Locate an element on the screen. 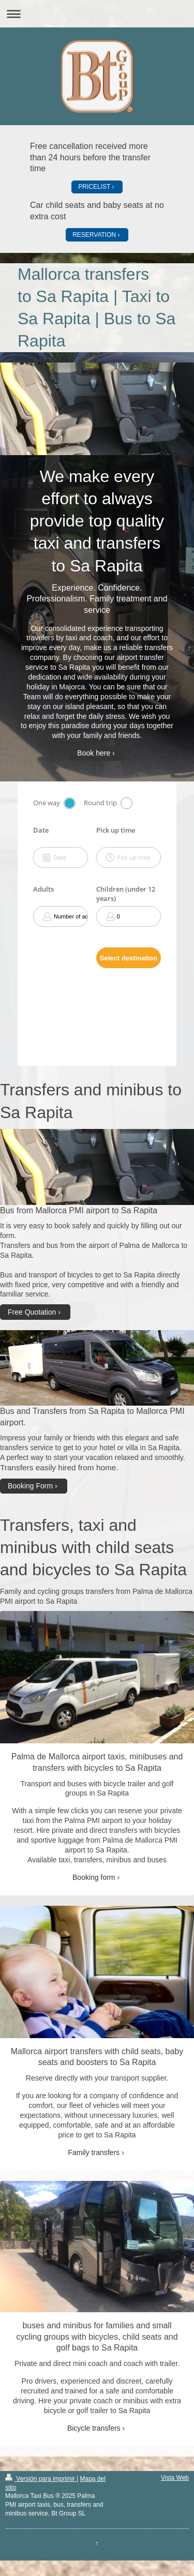 Image resolution: width=194 pixels, height=2576 pixels. Free Quotation is located at coordinates (32, 1312).